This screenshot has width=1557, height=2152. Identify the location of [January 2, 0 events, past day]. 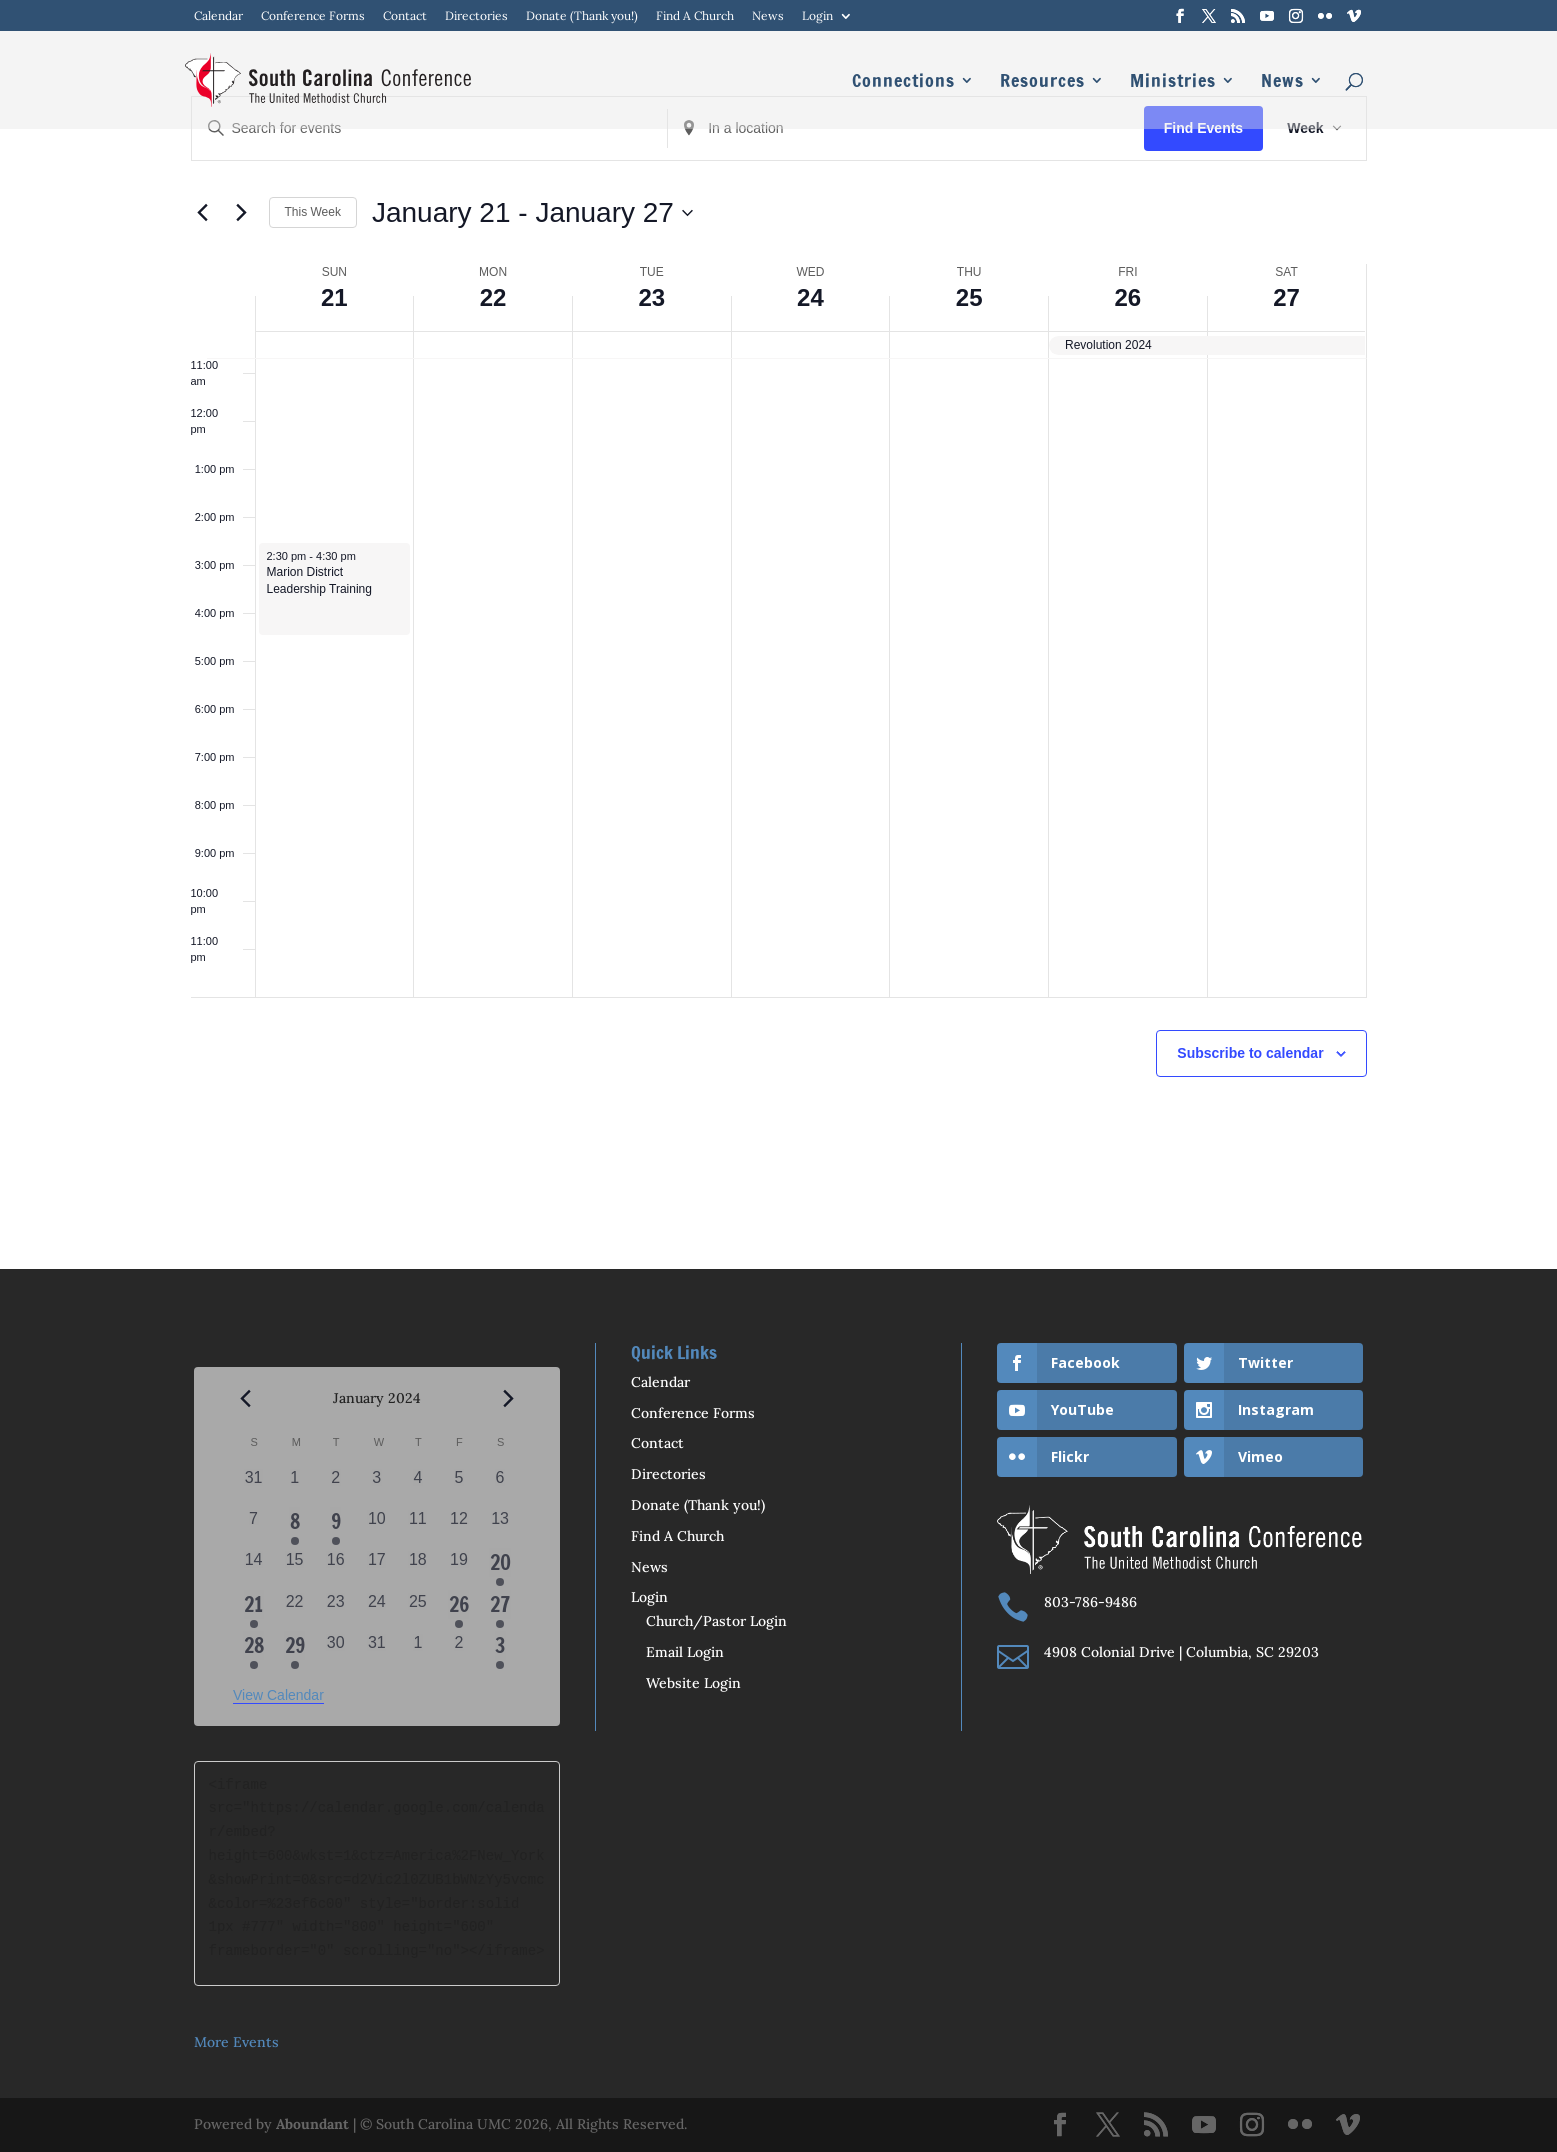
(335, 1486).